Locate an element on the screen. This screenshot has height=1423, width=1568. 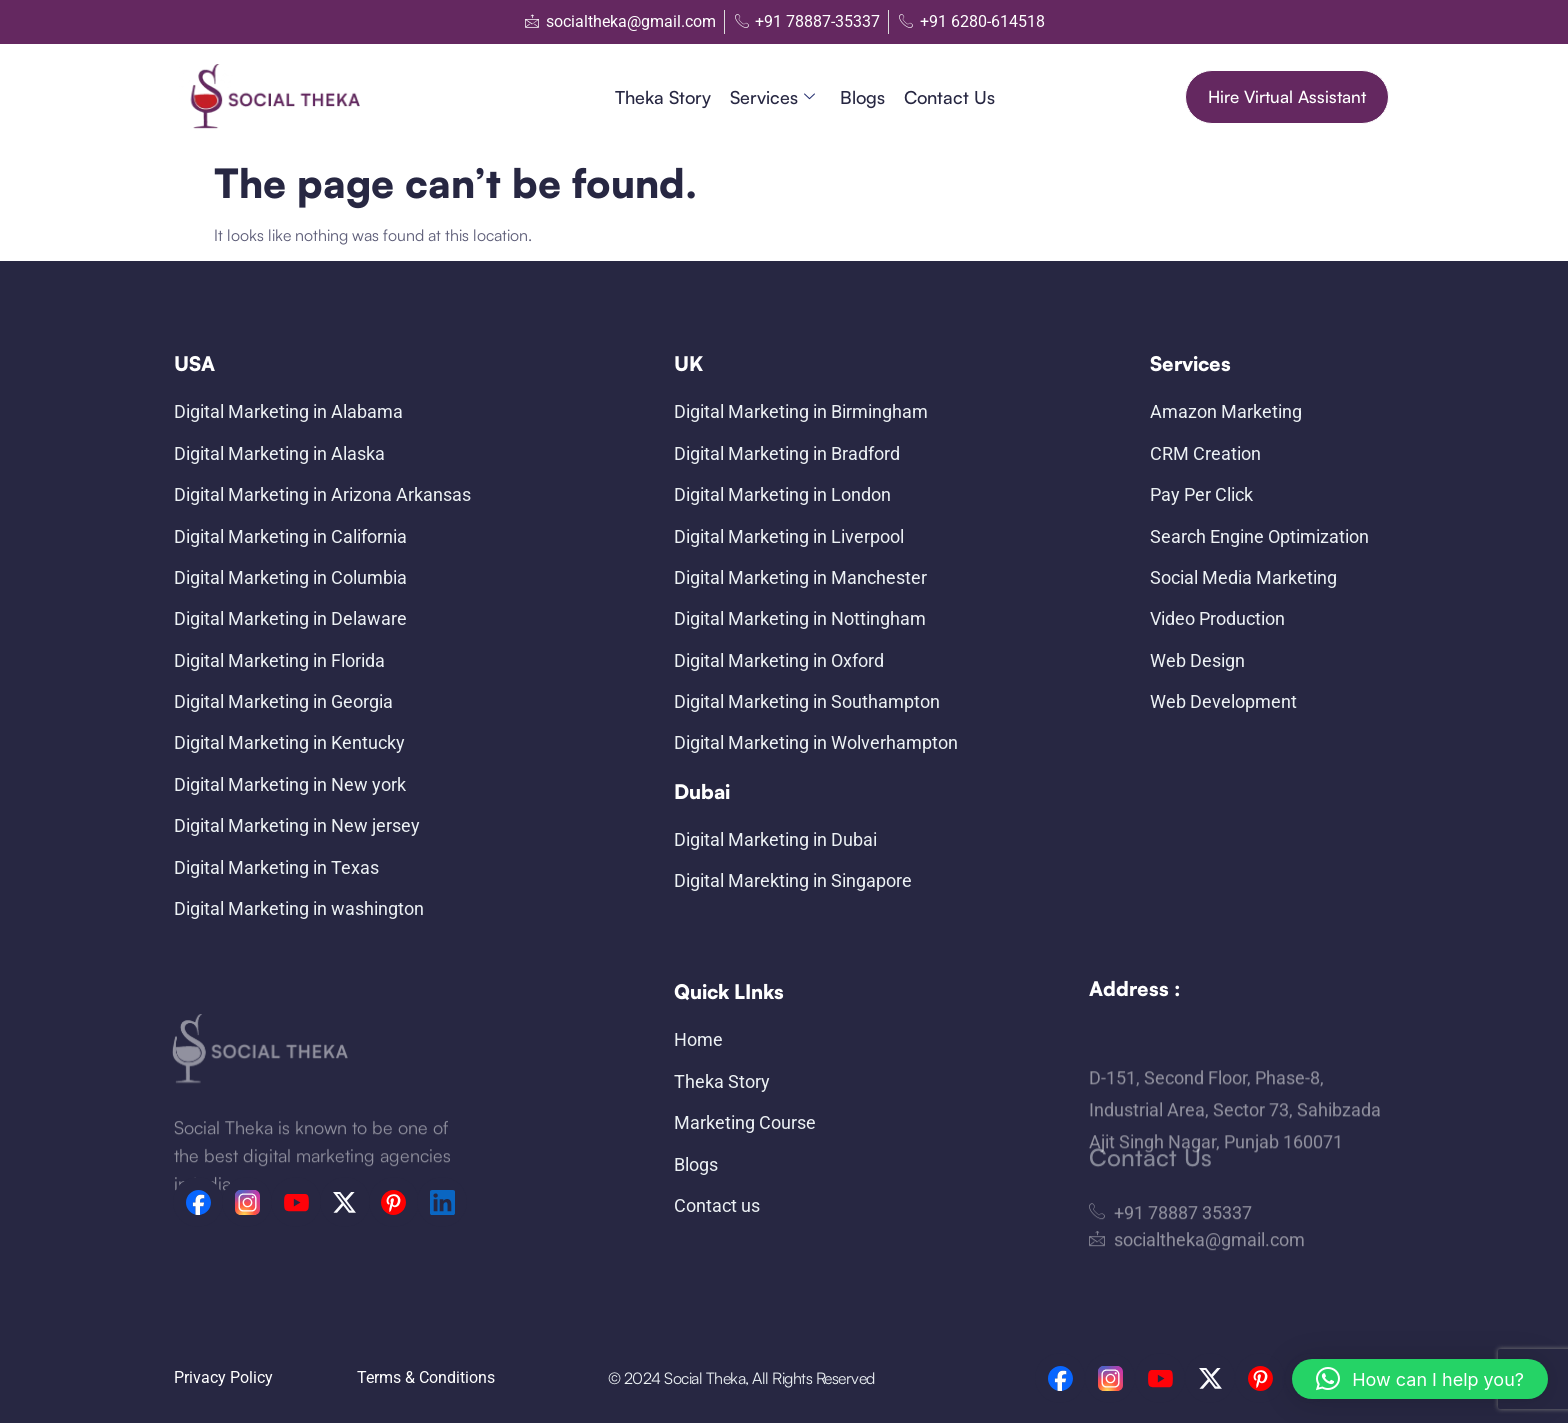
Digital Marketing in Manchester is located at coordinates (800, 577).